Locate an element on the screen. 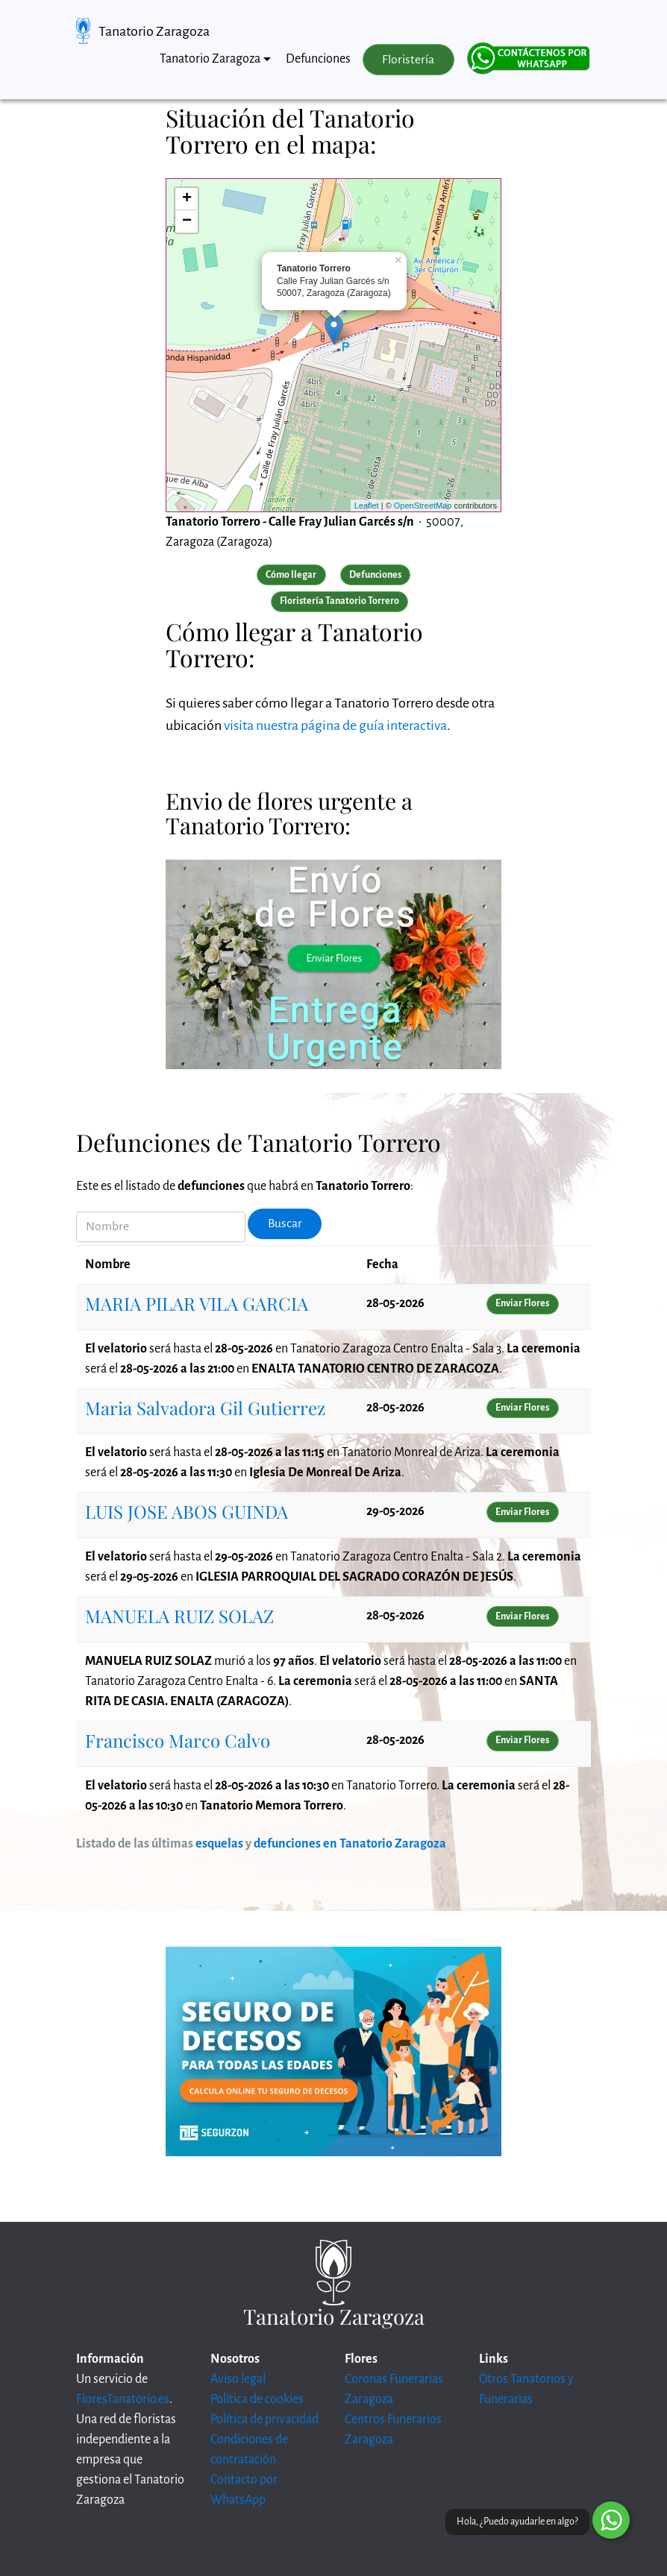 This screenshot has width=667, height=2576. OpenStreetMap is located at coordinates (423, 505).